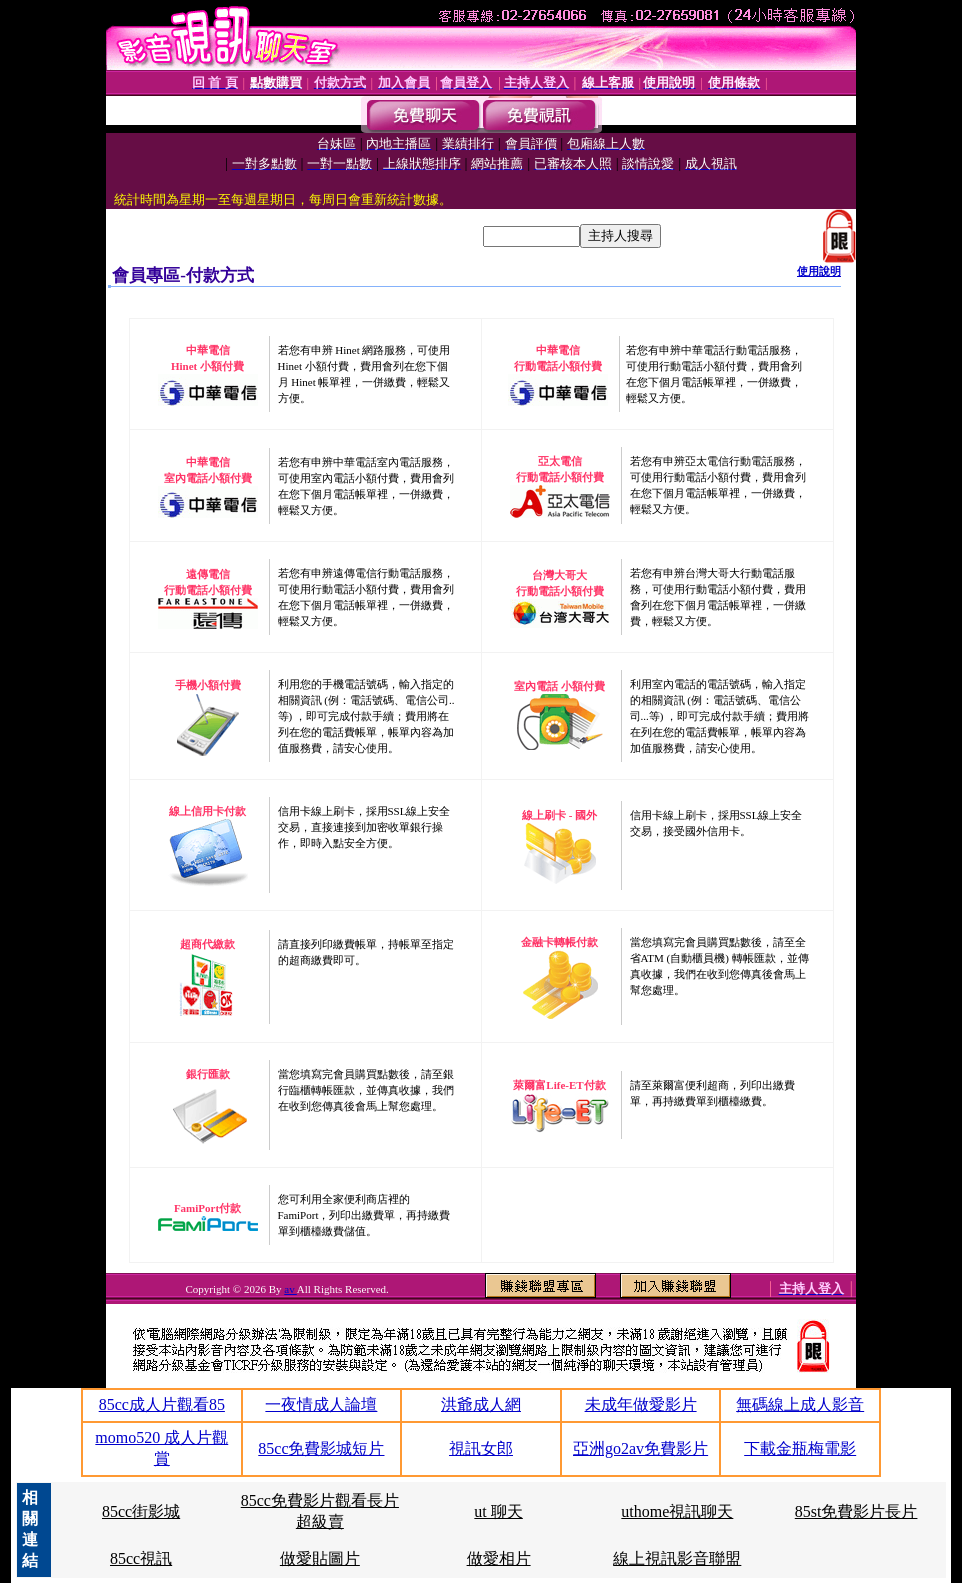 The height and width of the screenshot is (1583, 962). I want to click on 做愛貼圖片, so click(320, 1558).